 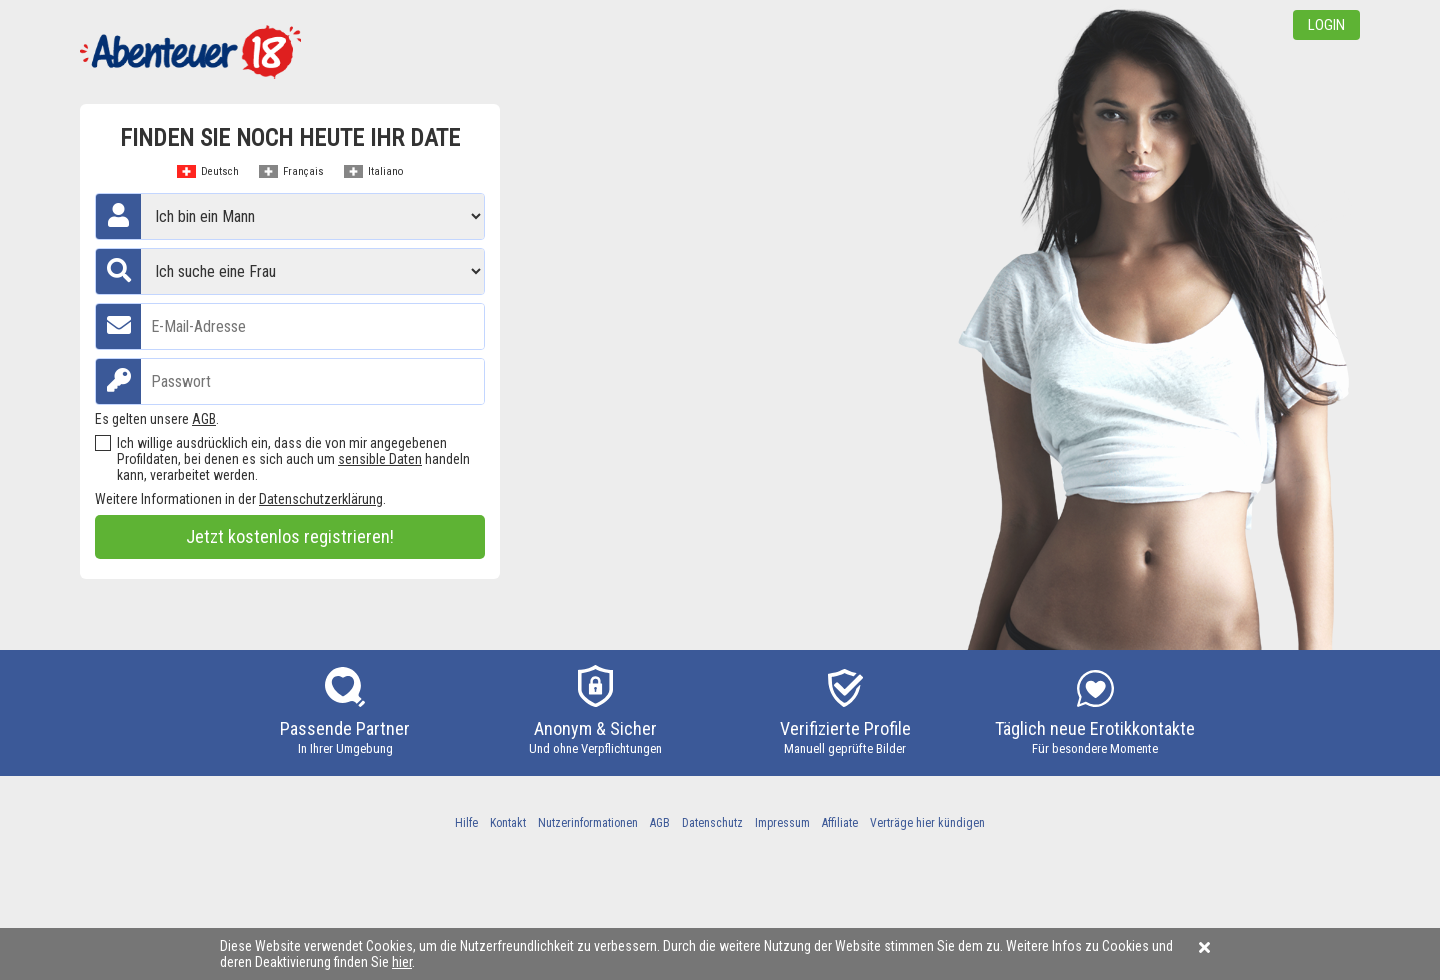 What do you see at coordinates (508, 823) in the screenshot?
I see `Kontakt` at bounding box center [508, 823].